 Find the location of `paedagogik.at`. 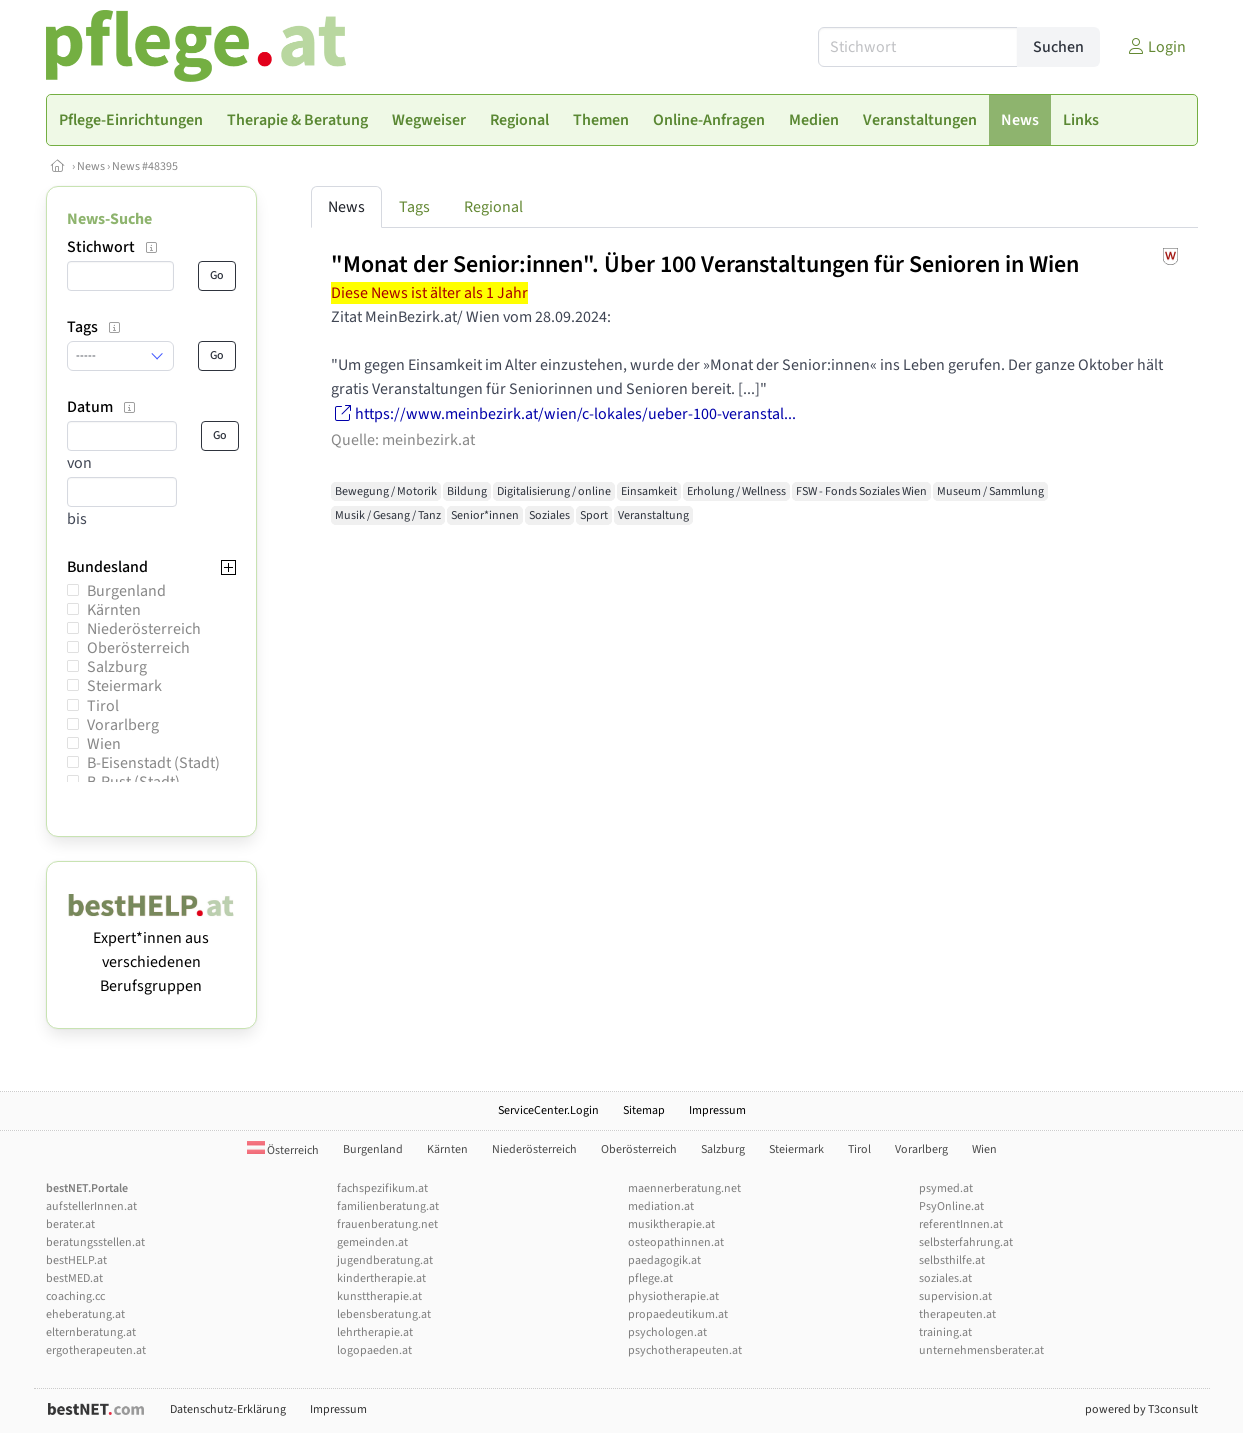

paedagogik.at is located at coordinates (664, 1260).